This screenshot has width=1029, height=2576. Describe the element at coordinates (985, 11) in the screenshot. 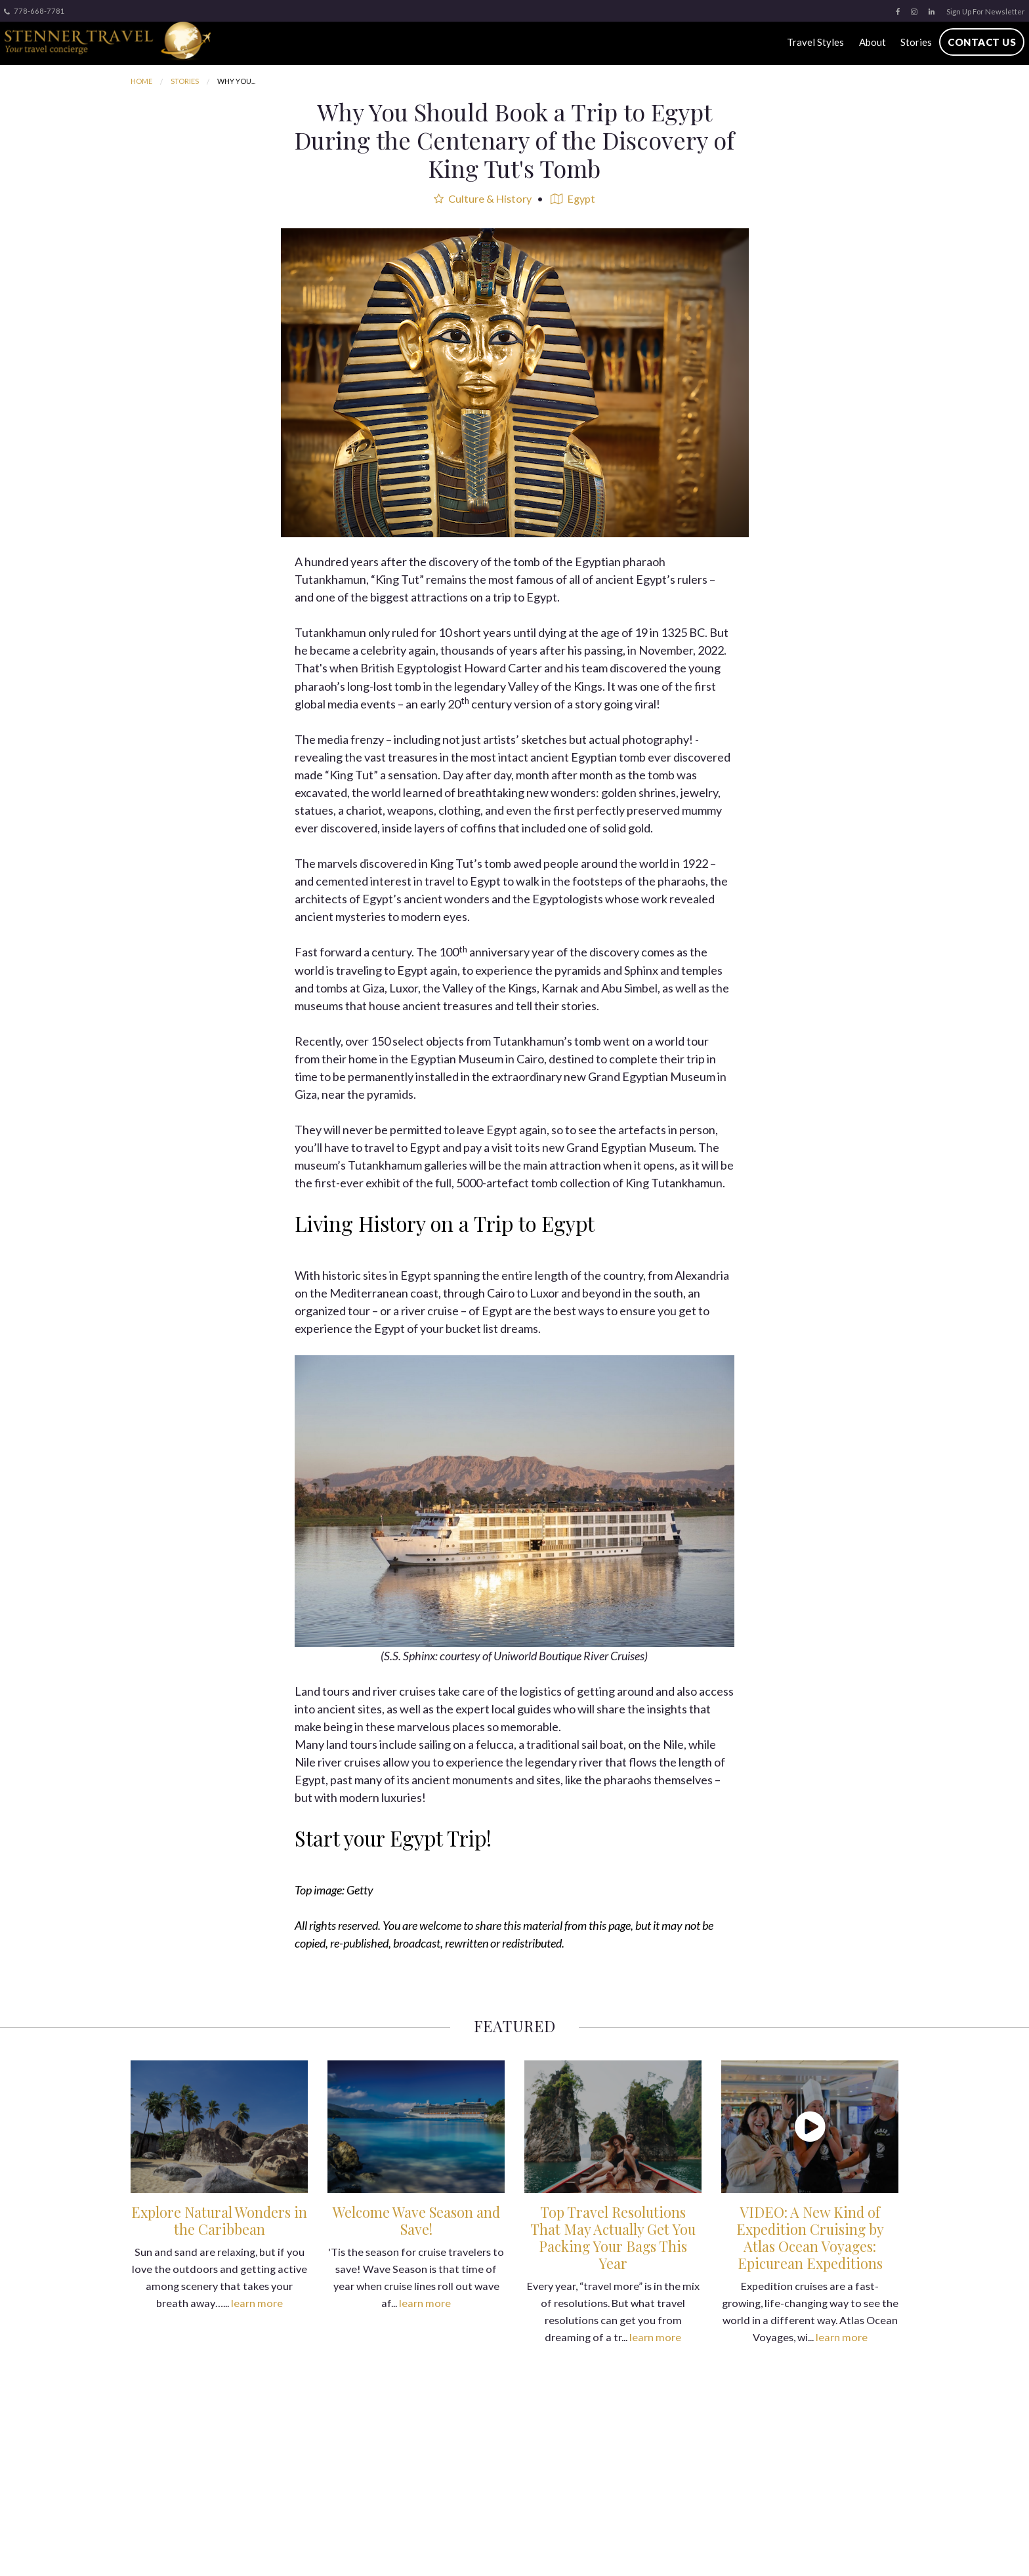

I see `Sign Up For Newsletter` at that location.